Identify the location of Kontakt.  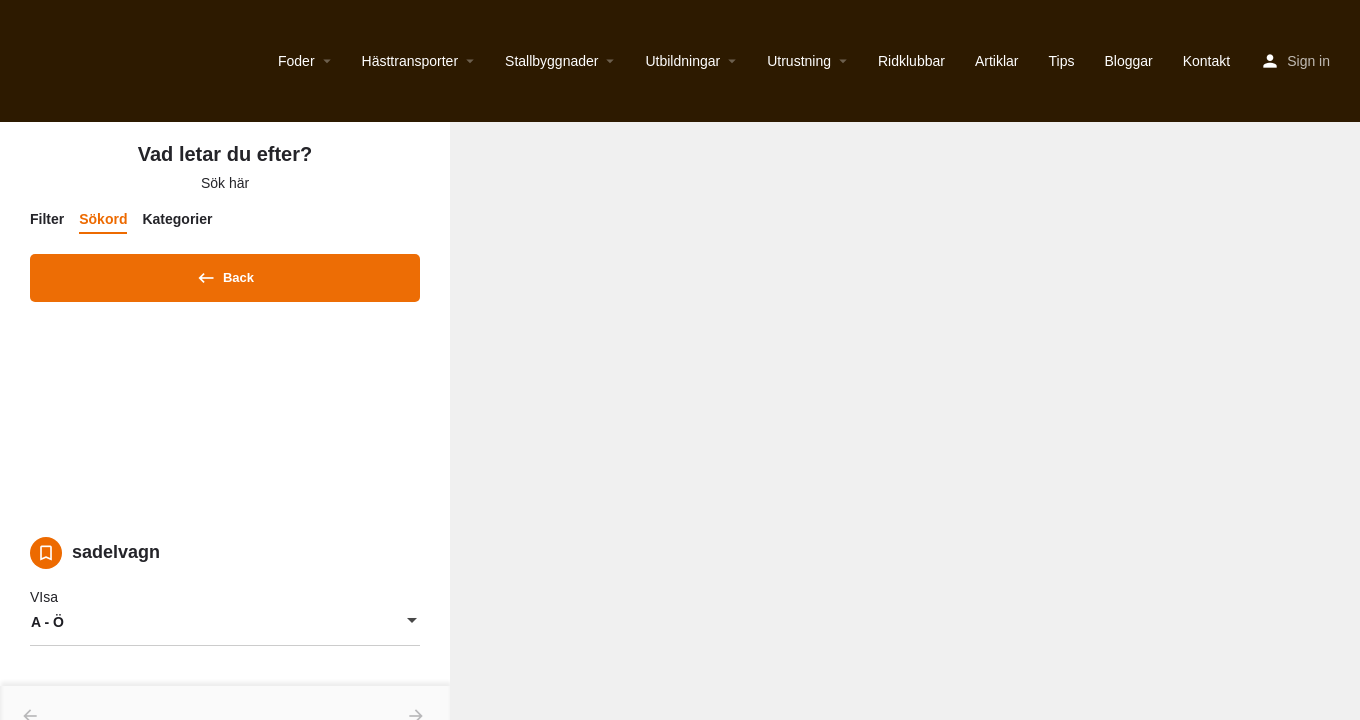
(1206, 61).